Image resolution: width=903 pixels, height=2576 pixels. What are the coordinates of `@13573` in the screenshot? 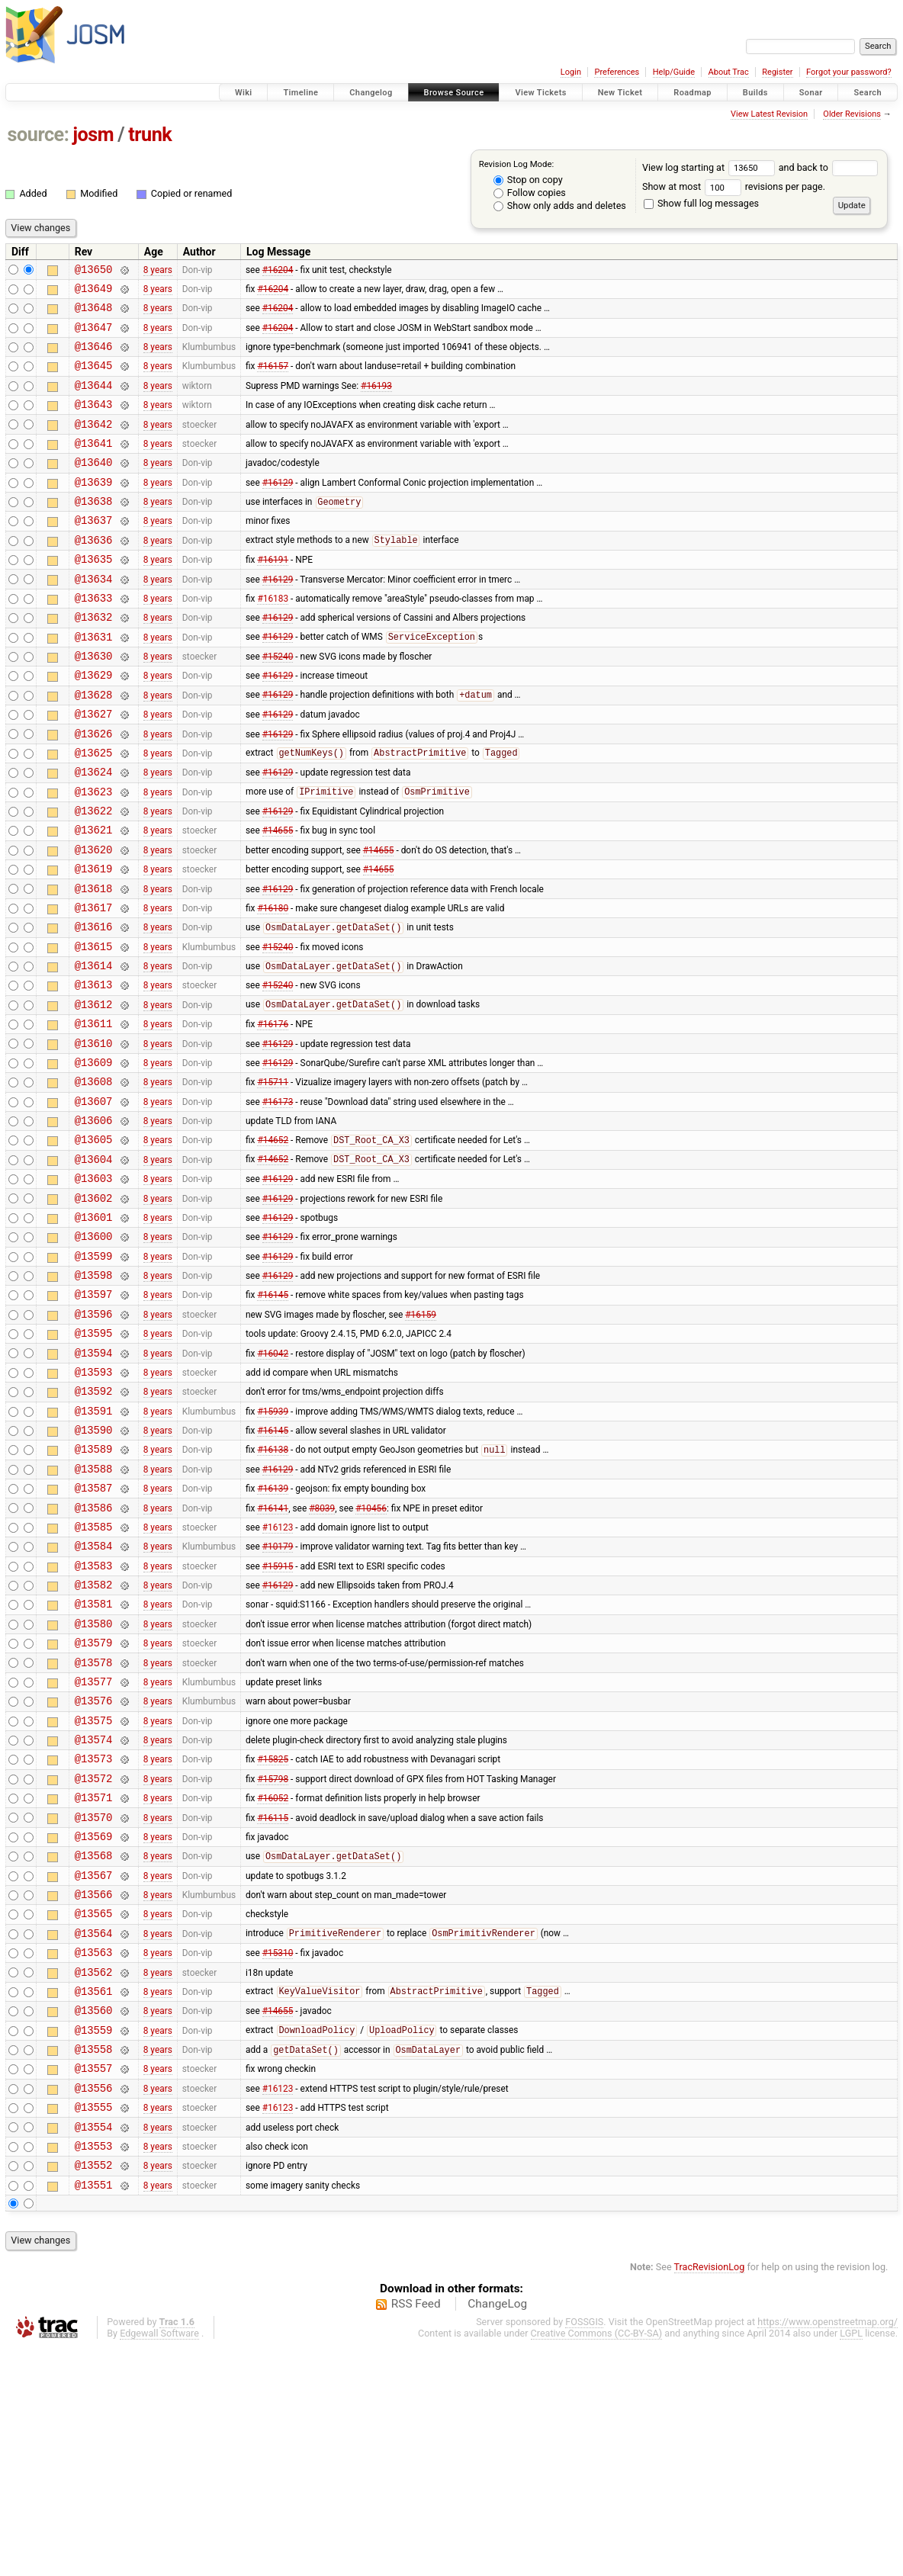 It's located at (94, 1936).